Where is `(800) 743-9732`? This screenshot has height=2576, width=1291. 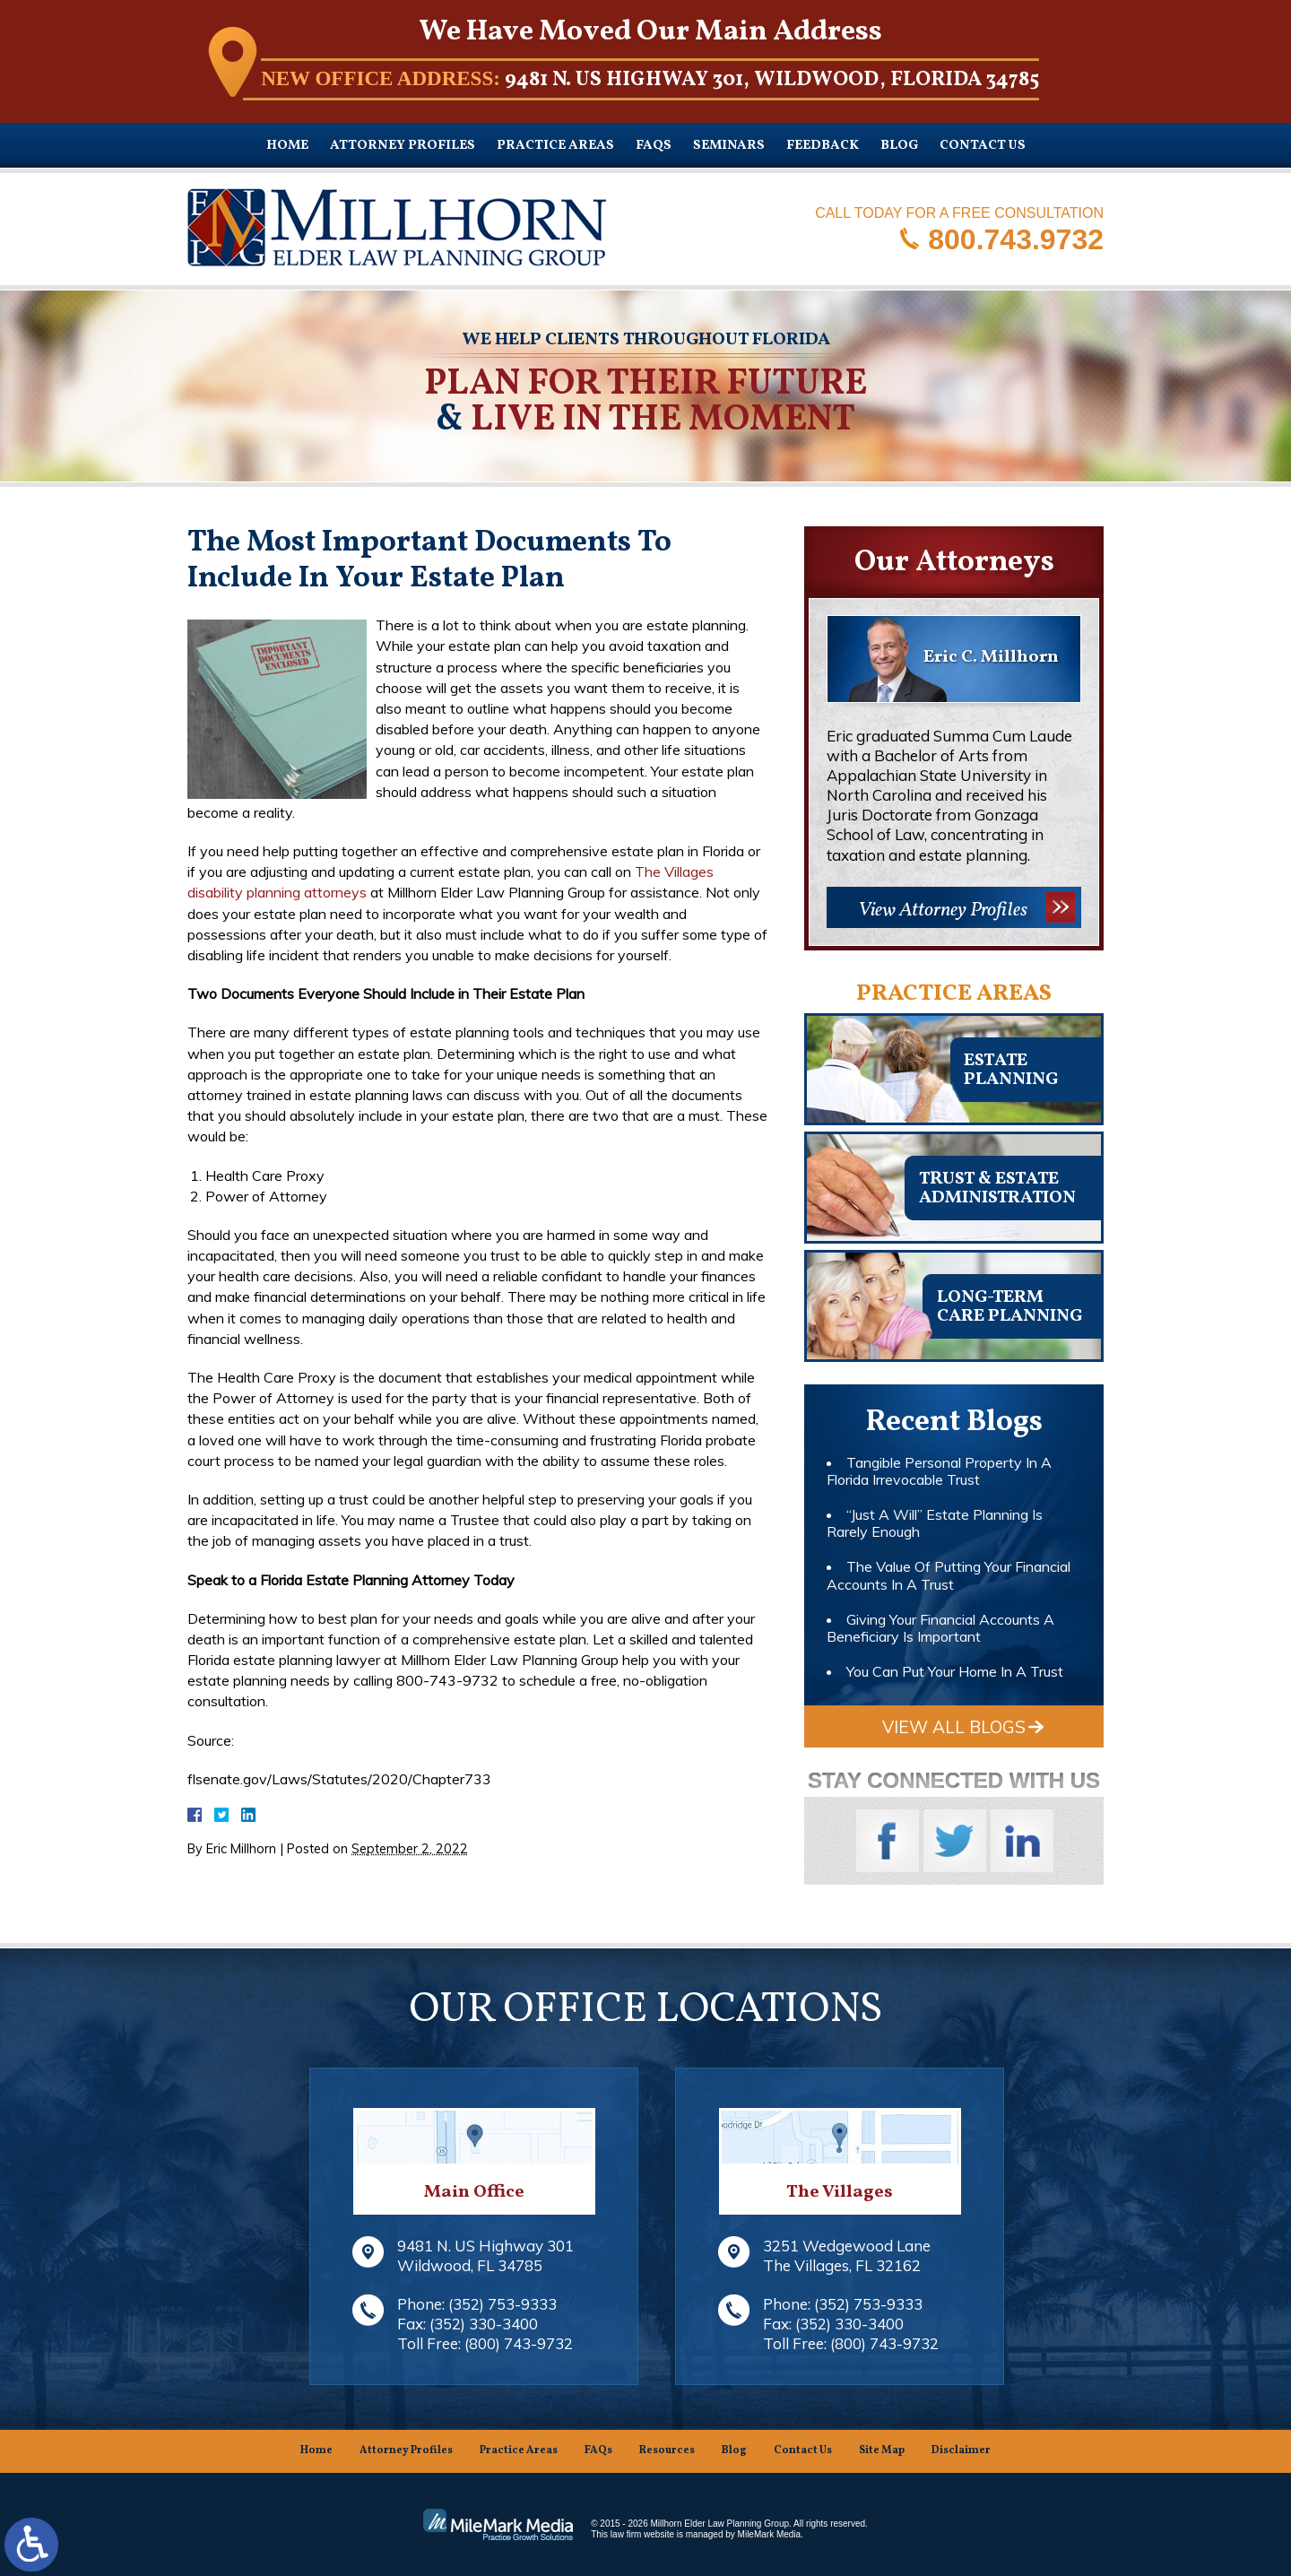
(800) 743-9732 is located at coordinates (518, 2343).